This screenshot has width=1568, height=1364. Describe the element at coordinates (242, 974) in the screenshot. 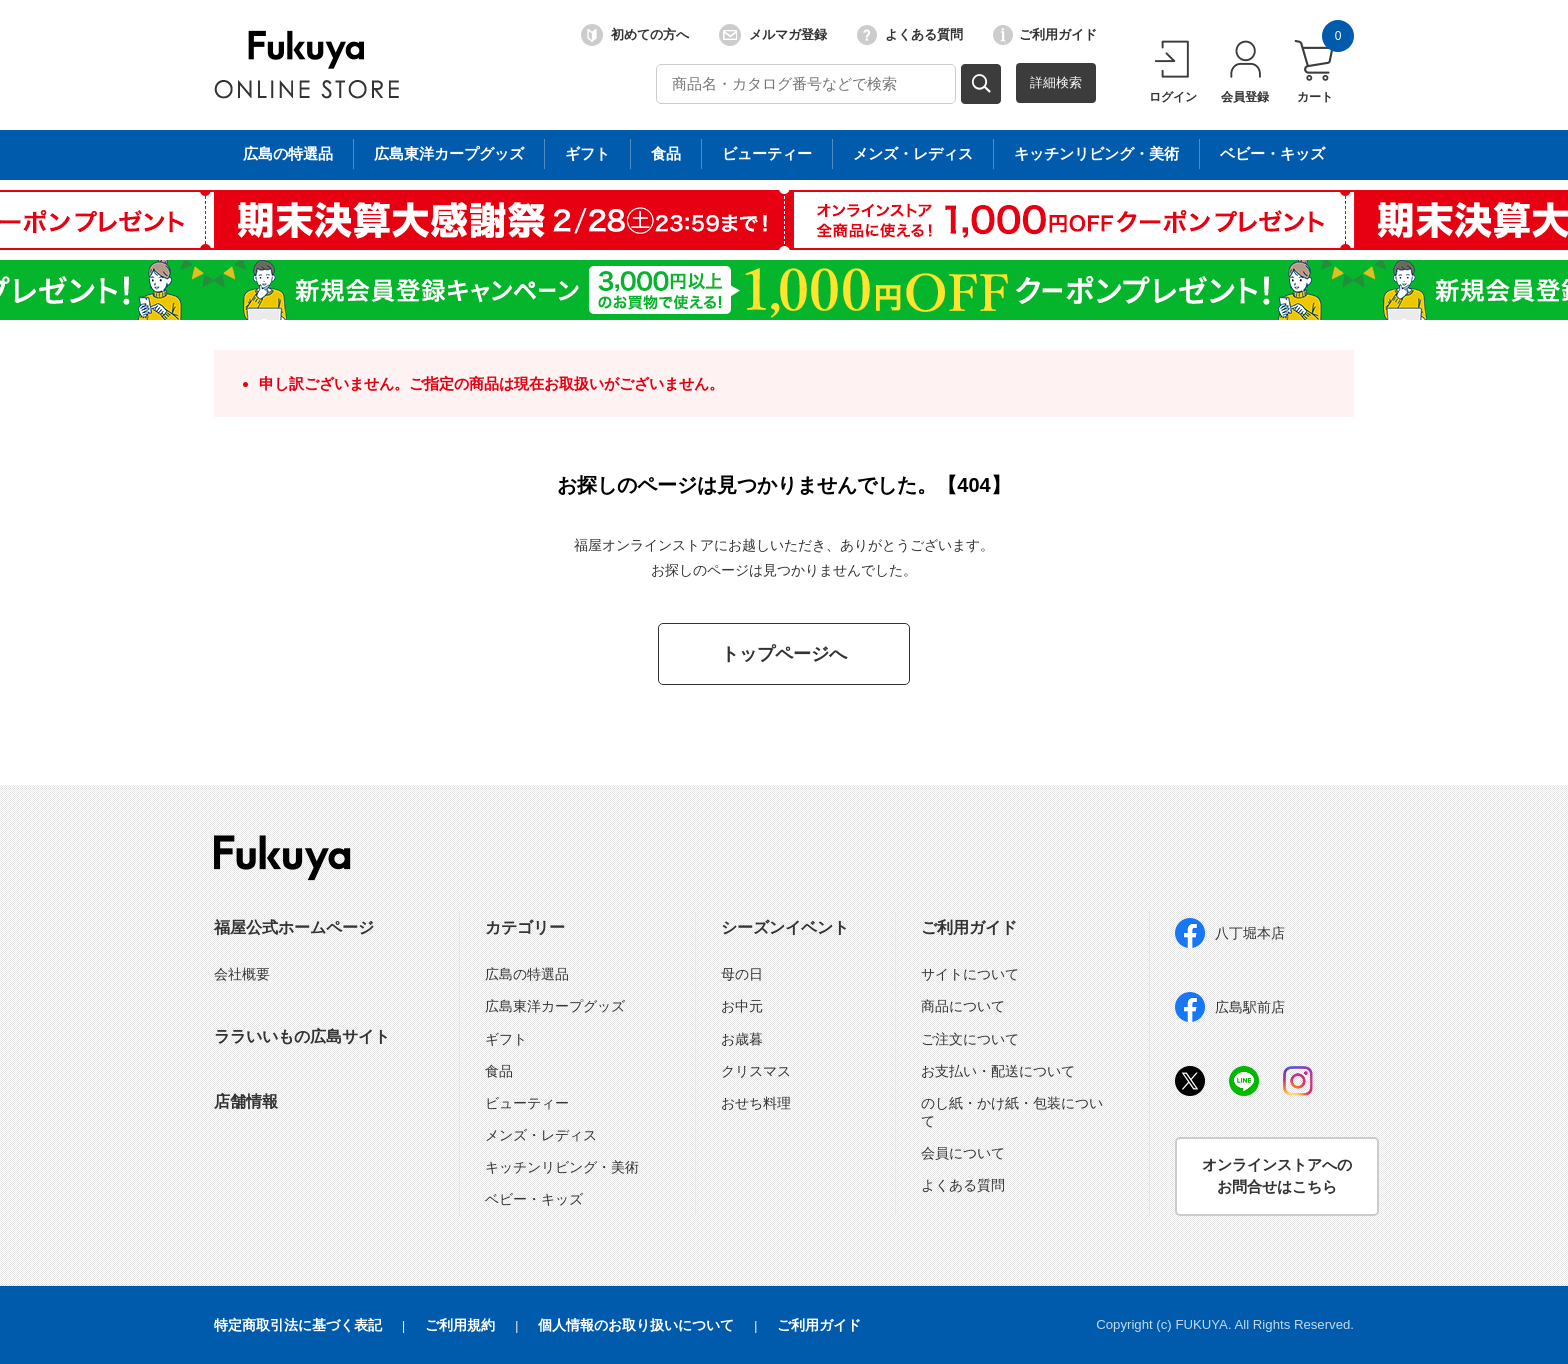

I see `会社概要` at that location.